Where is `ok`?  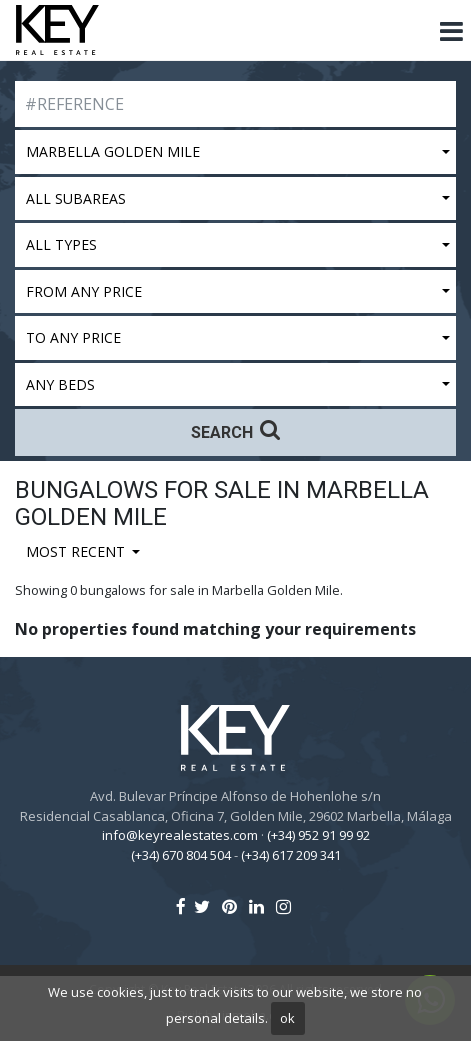 ok is located at coordinates (287, 1018).